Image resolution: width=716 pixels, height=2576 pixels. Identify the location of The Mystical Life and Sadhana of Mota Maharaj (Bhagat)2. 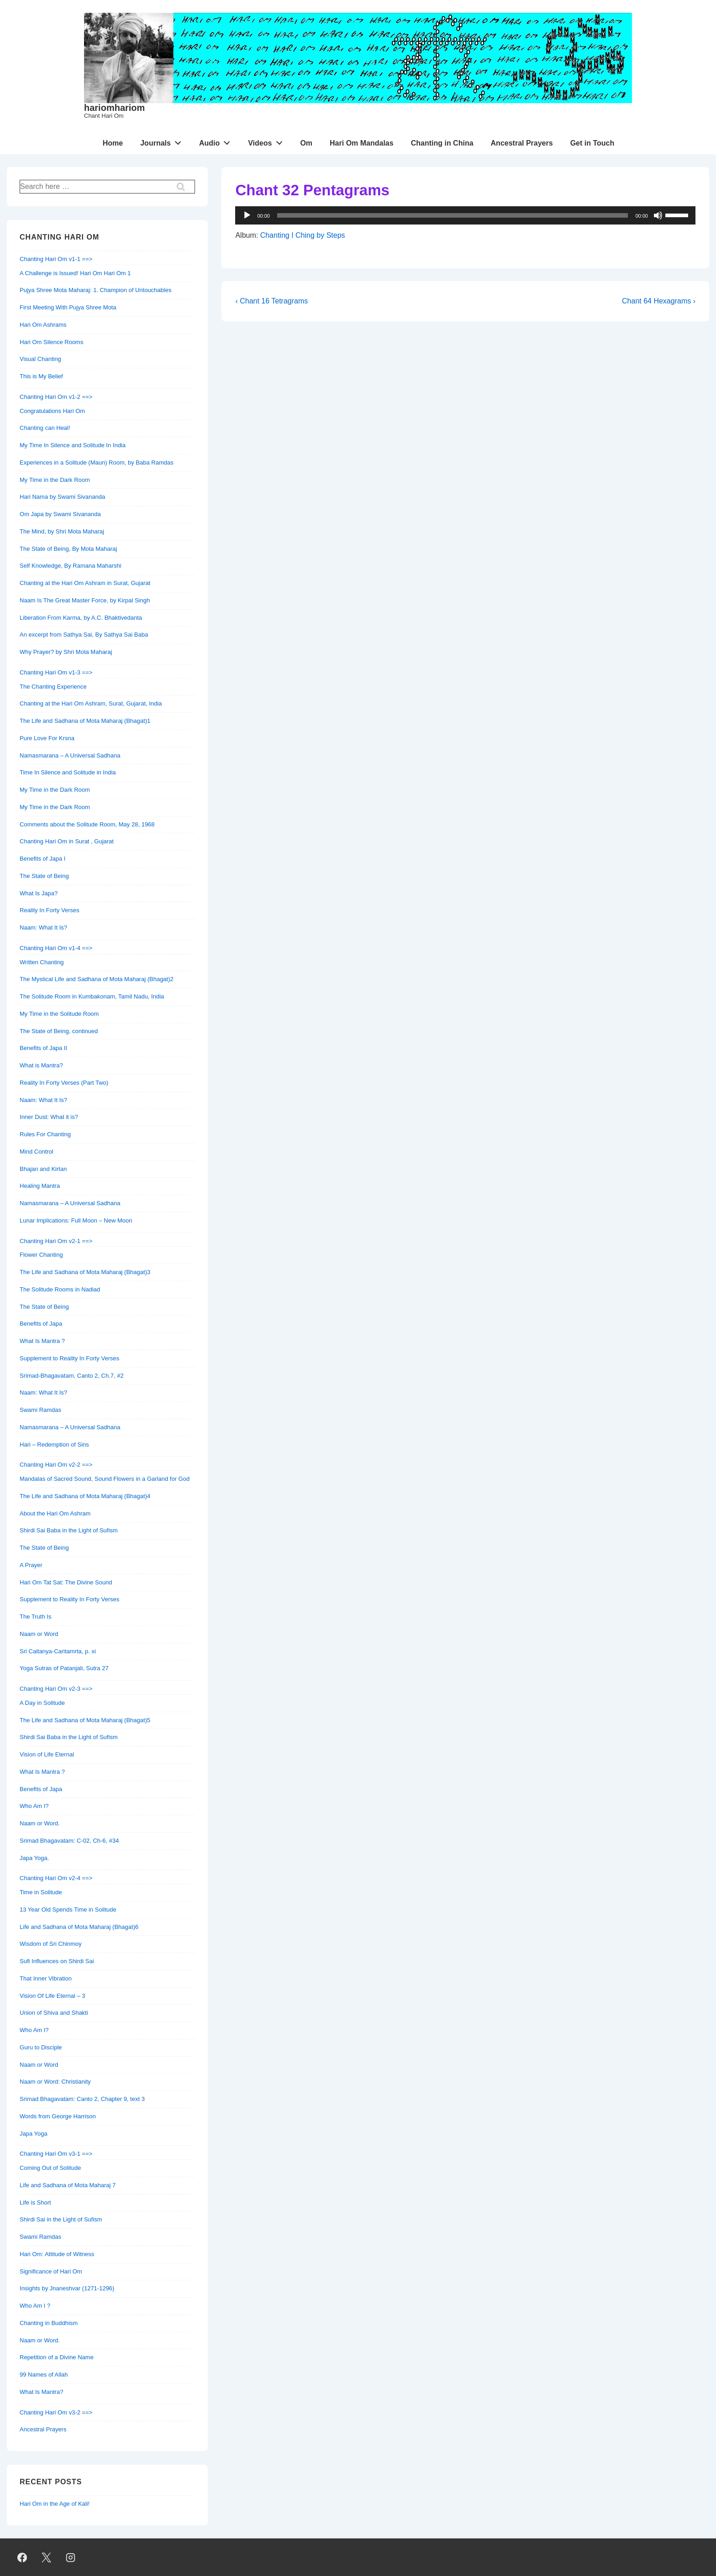
(97, 979).